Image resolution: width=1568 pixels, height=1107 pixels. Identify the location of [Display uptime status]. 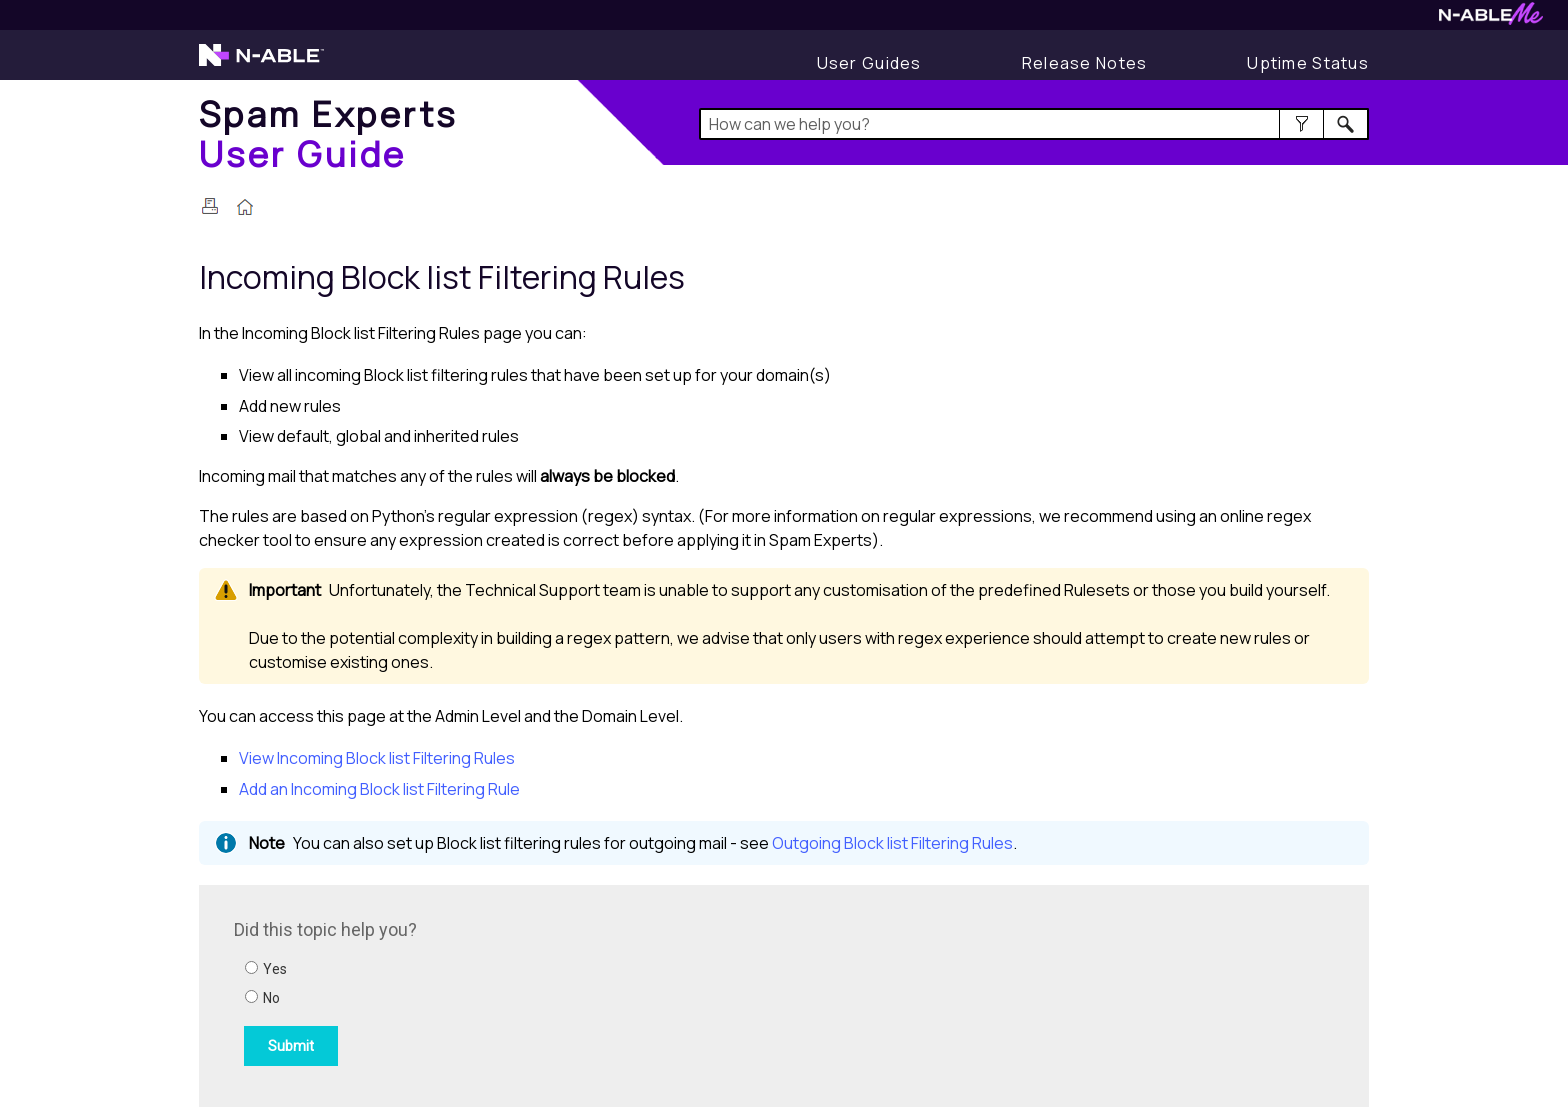
(1308, 63).